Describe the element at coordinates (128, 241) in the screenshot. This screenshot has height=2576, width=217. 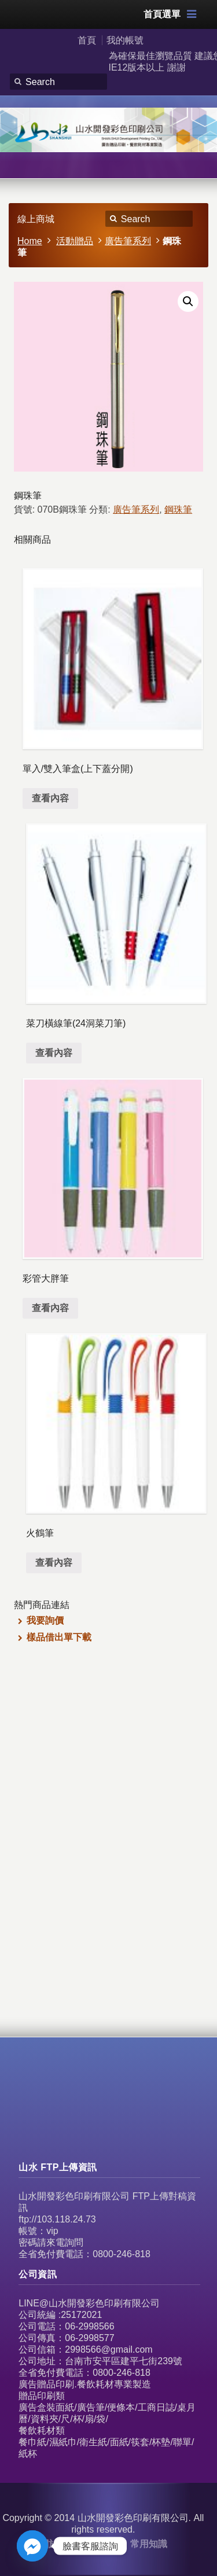
I see `廣告筆系列` at that location.